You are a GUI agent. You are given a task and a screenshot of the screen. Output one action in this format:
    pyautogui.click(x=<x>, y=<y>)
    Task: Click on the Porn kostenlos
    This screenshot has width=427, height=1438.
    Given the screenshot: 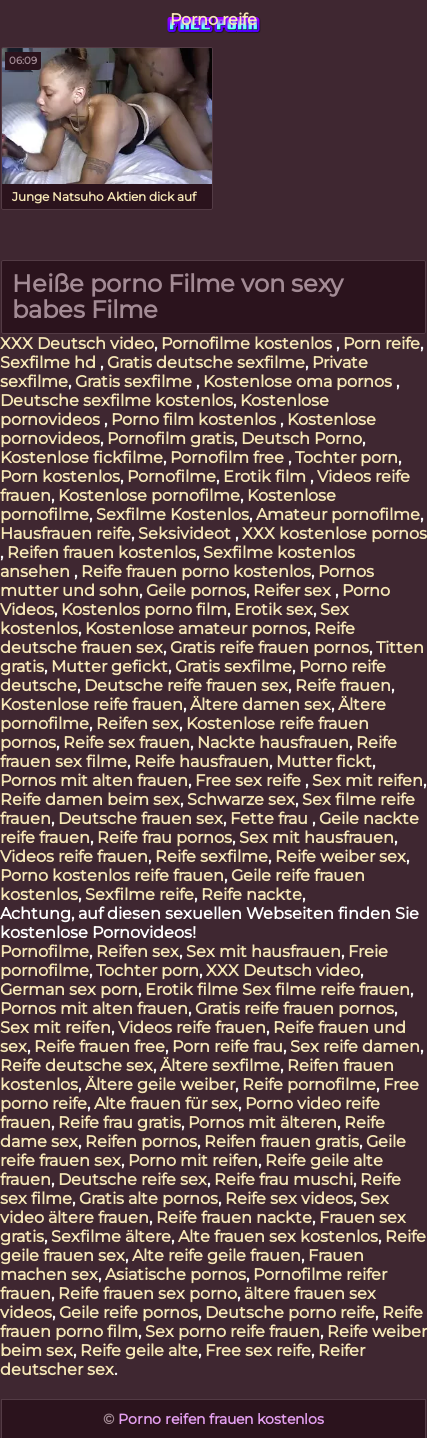 What is the action you would take?
    pyautogui.click(x=60, y=476)
    